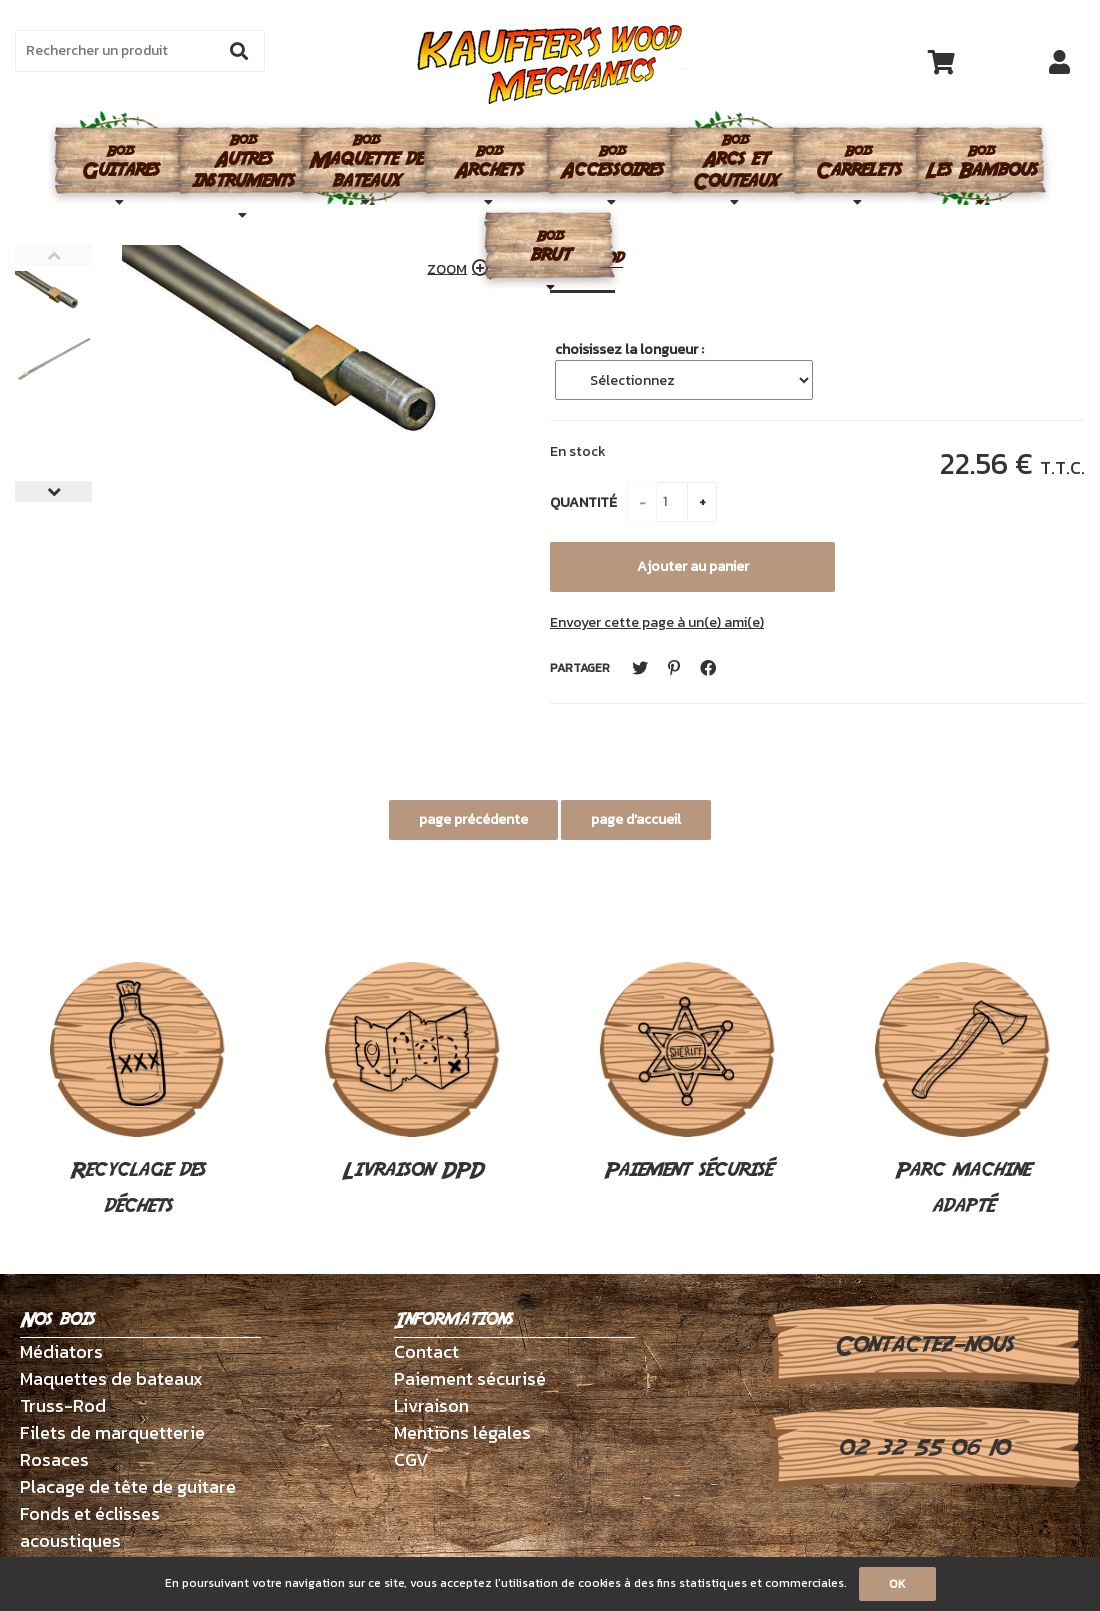 The height and width of the screenshot is (1611, 1100). What do you see at coordinates (54, 1459) in the screenshot?
I see `Rosaces` at bounding box center [54, 1459].